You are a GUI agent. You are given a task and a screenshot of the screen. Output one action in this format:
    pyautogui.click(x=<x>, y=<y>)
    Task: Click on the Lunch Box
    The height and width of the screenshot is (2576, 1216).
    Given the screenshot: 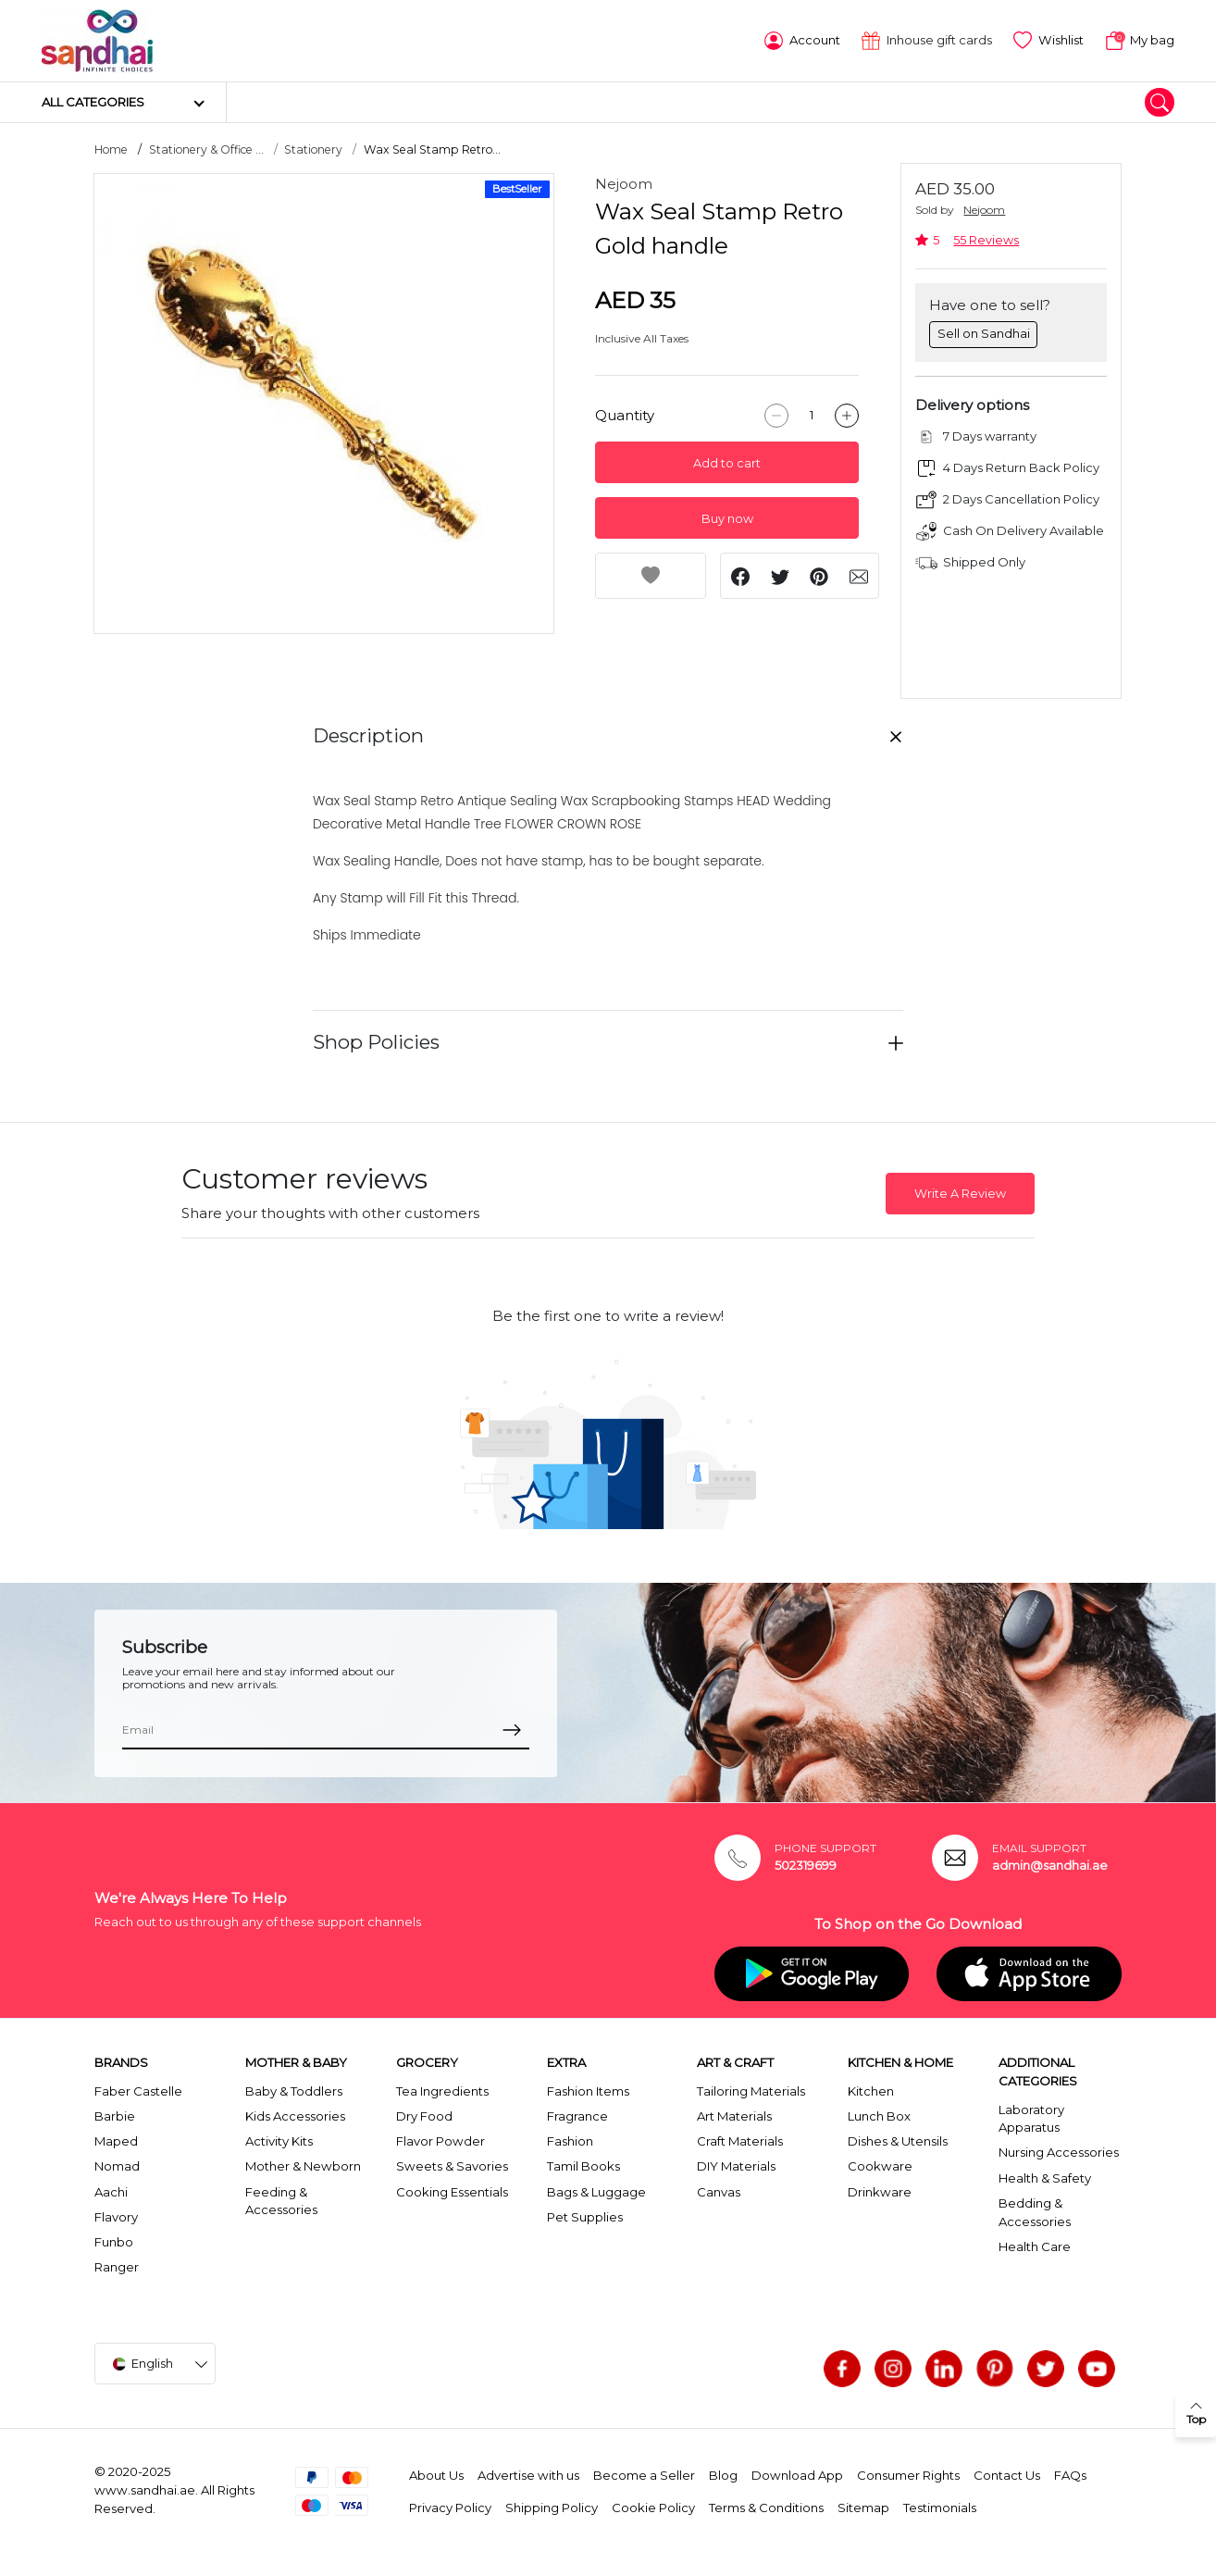 What is the action you would take?
    pyautogui.click(x=879, y=2116)
    